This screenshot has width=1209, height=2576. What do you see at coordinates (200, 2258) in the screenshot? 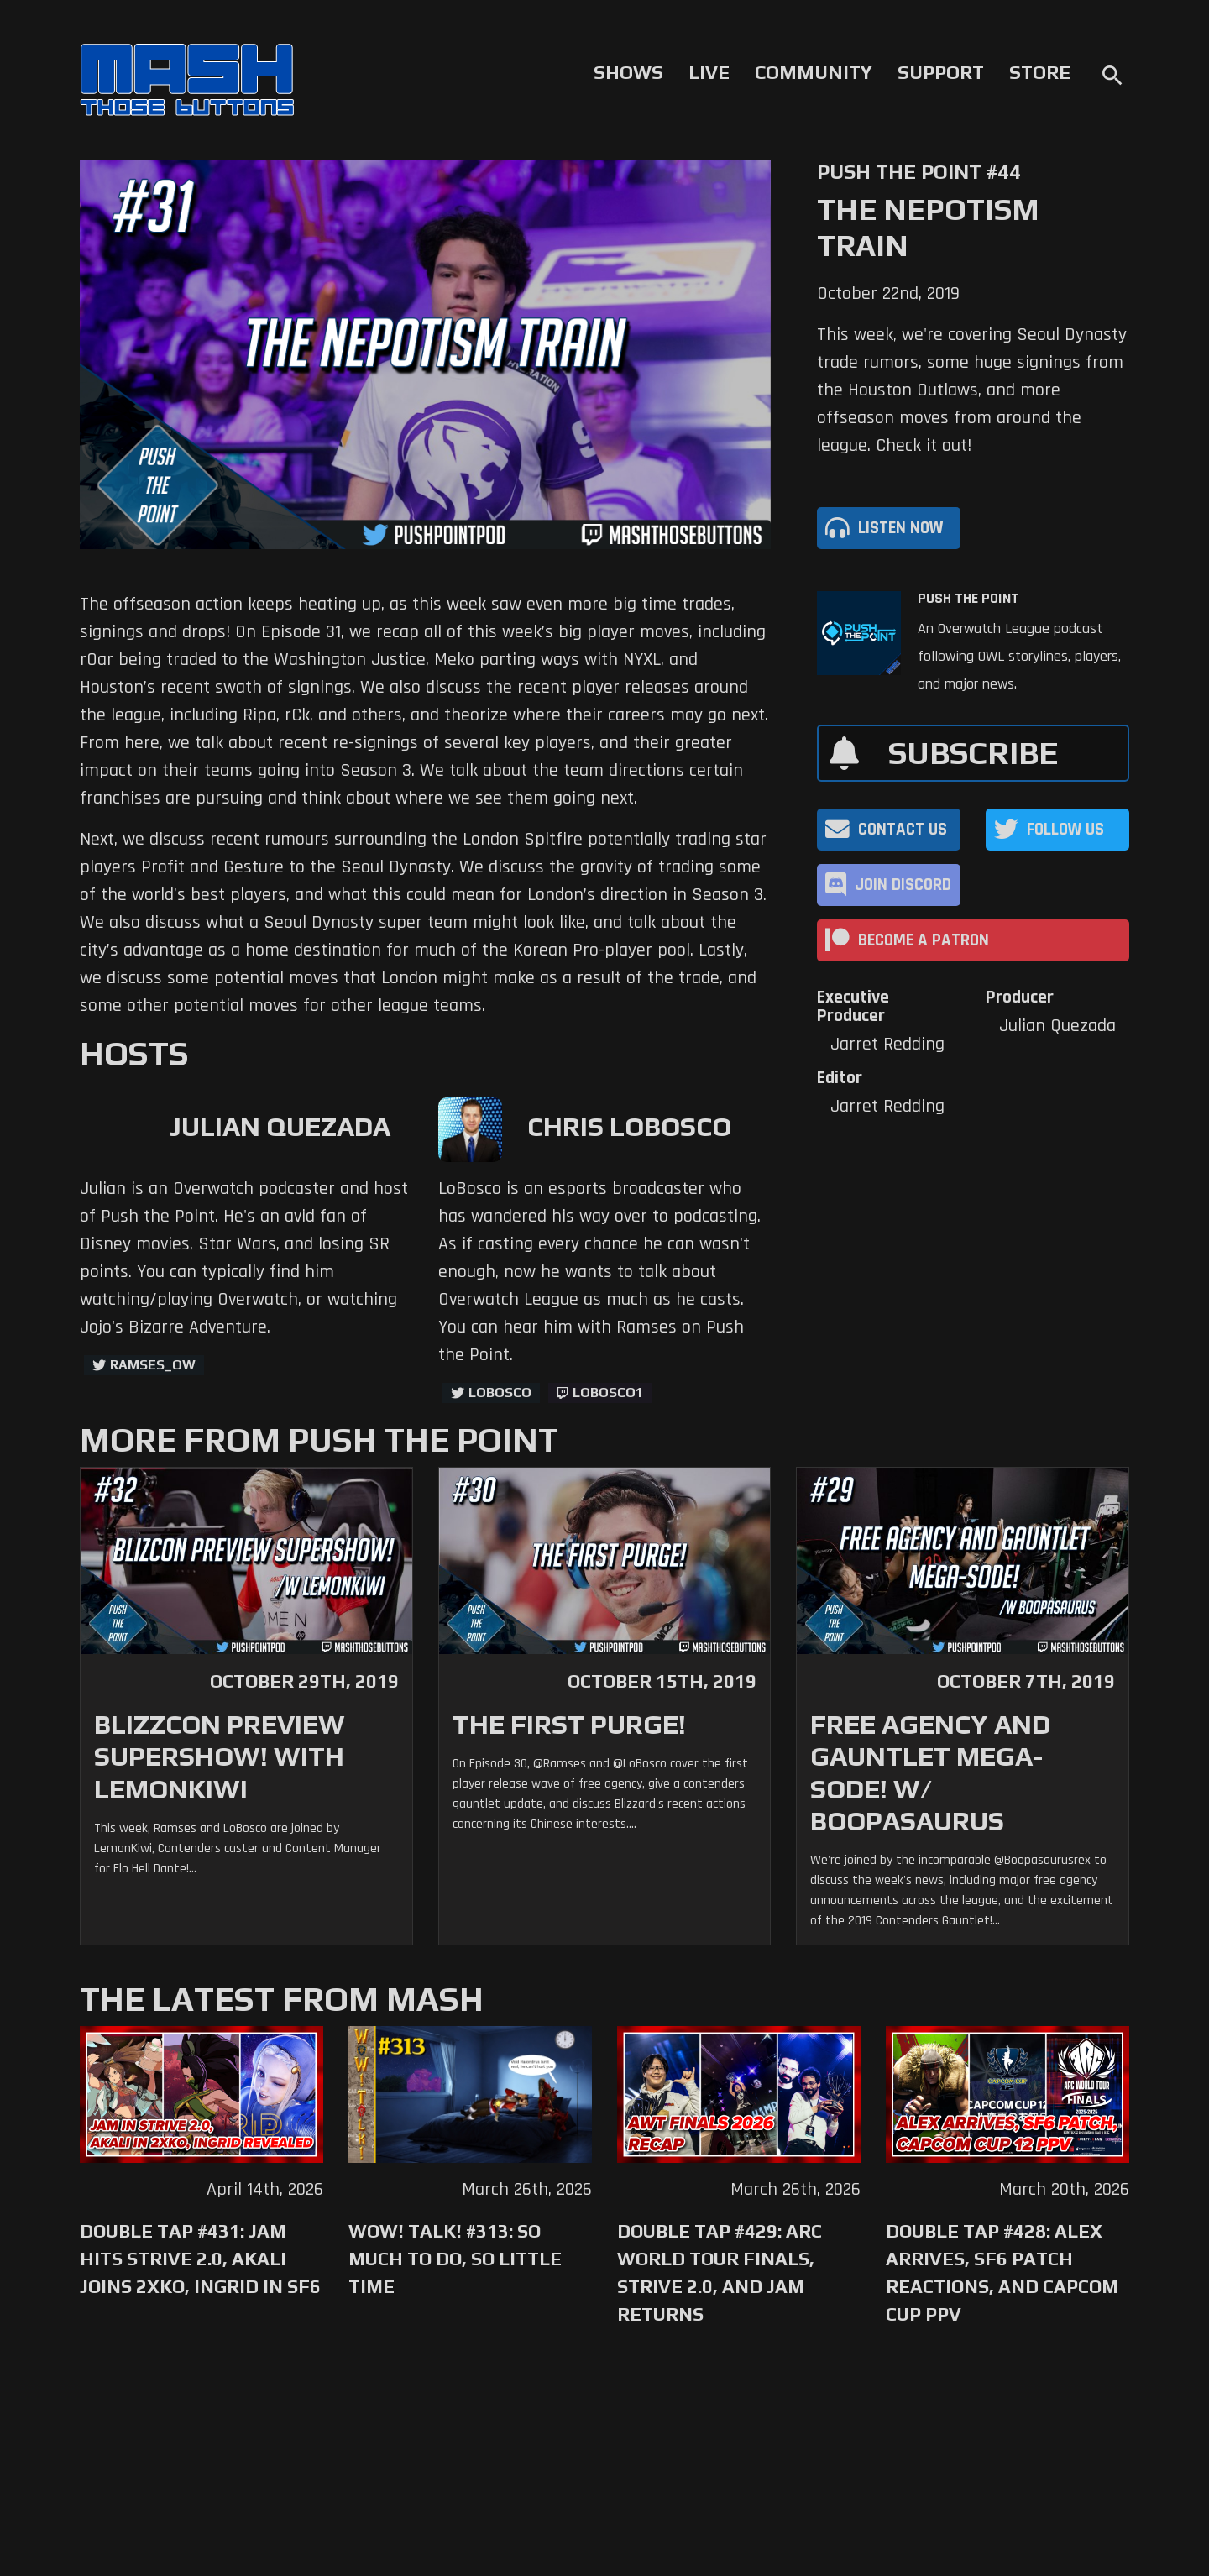
I see `Double Tap #431: Jam Hits Strive 2.0, Akali Joins 2XKO, Ingrid in SF6` at bounding box center [200, 2258].